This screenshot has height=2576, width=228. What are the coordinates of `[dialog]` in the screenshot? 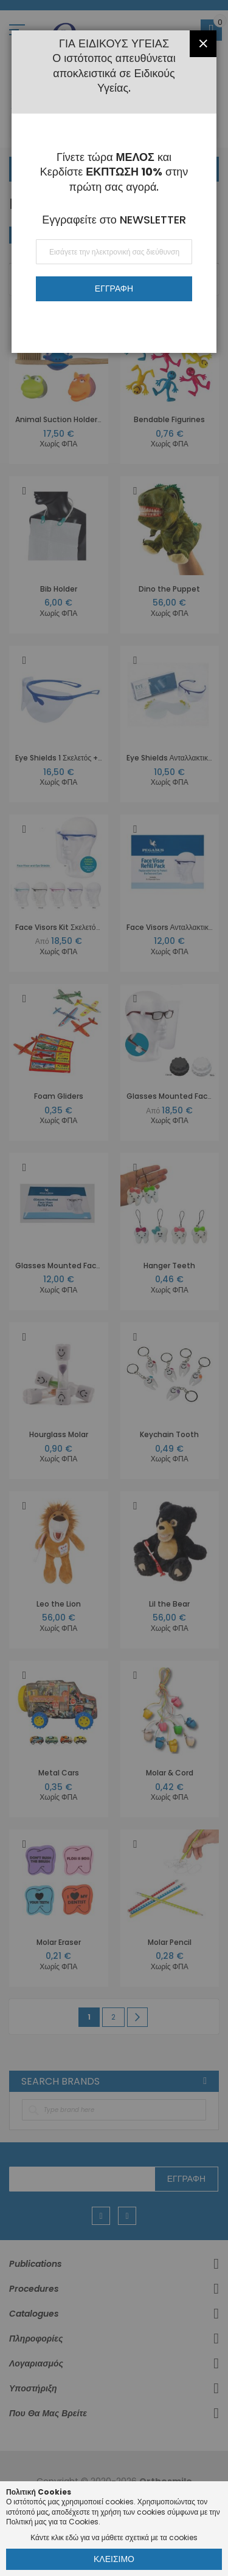 It's located at (114, 1288).